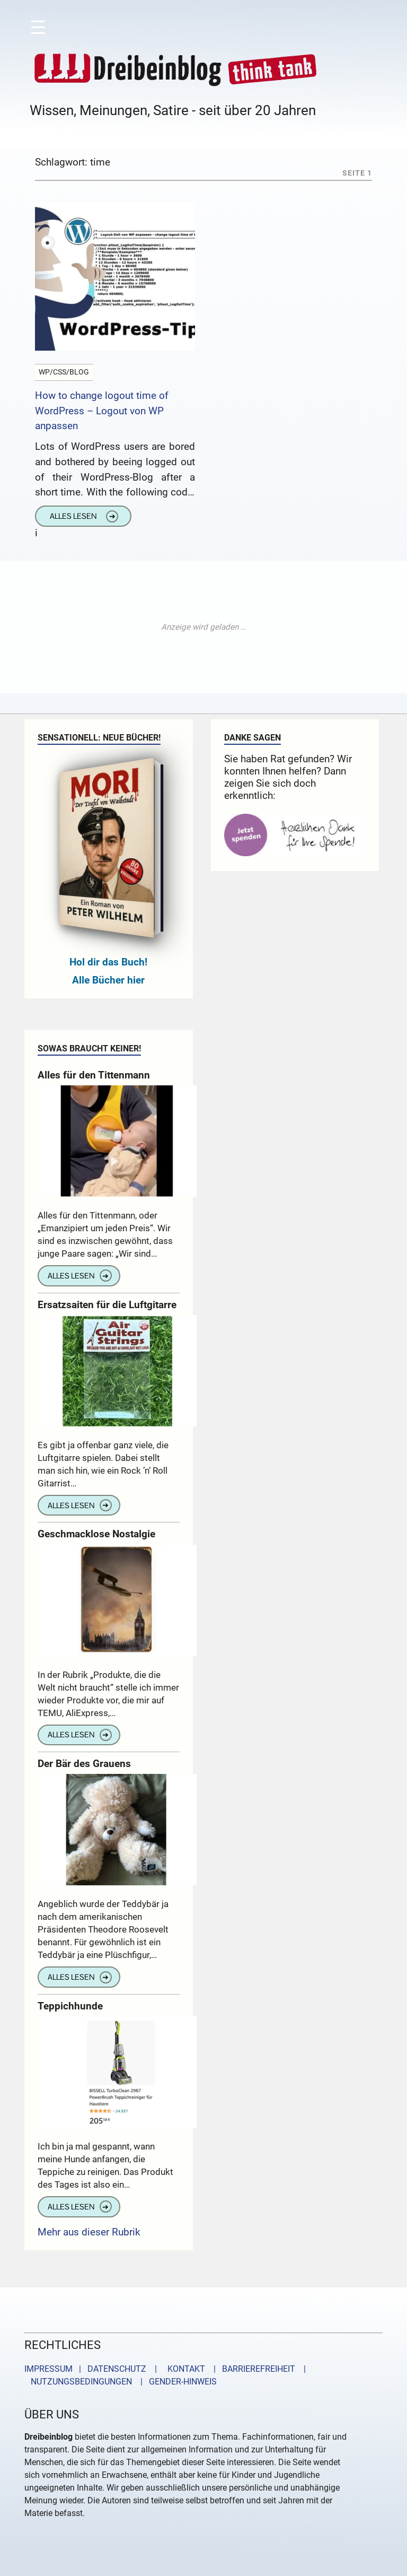  Describe the element at coordinates (108, 980) in the screenshot. I see `Alle Bücher hier` at that location.